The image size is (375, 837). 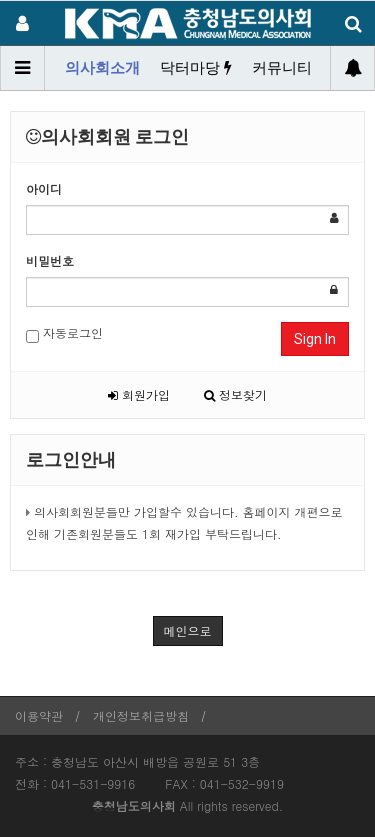 I want to click on 개인정보취급방침, so click(x=141, y=715).